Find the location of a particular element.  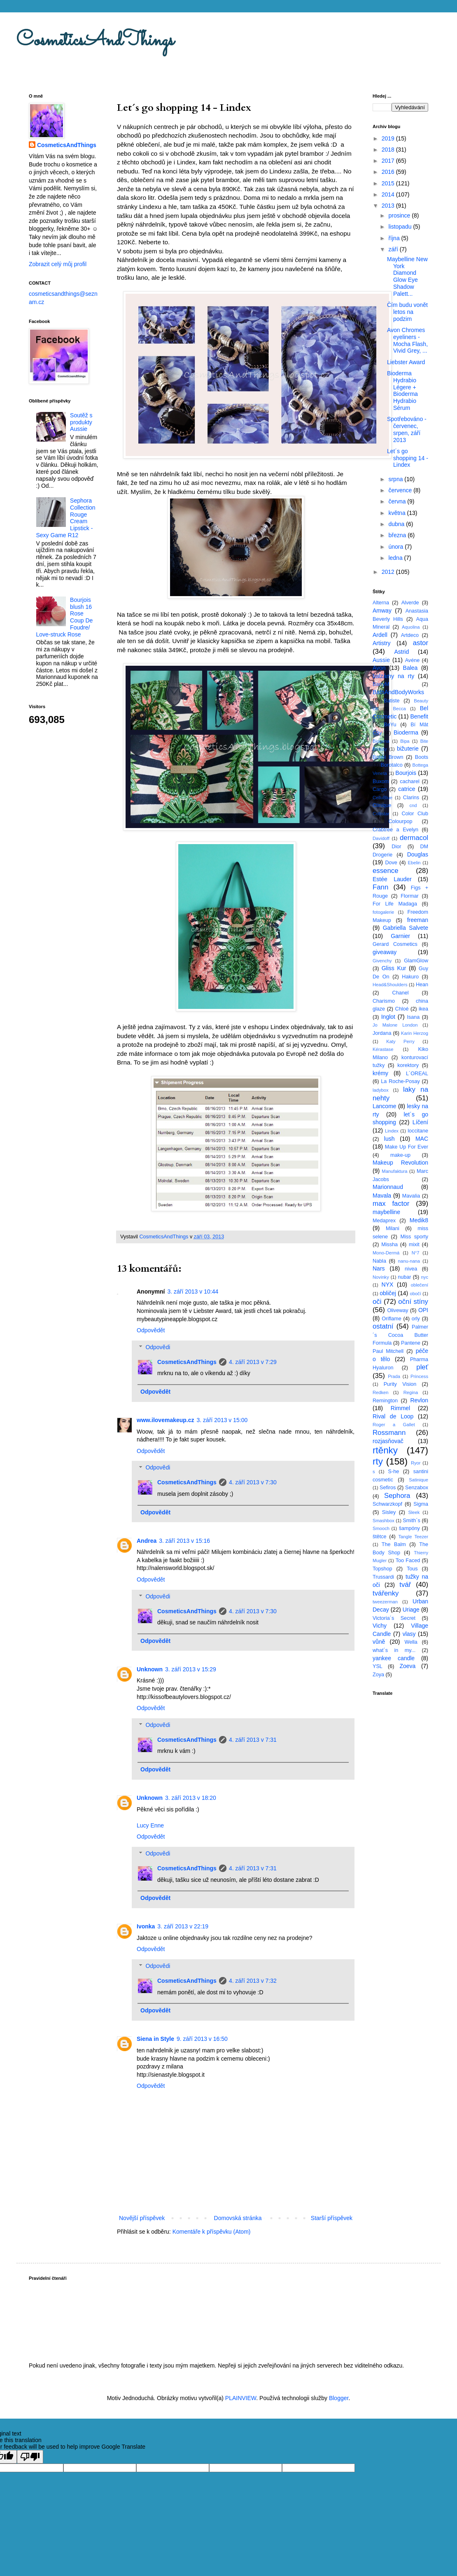

Purity Vision is located at coordinates (400, 1384).